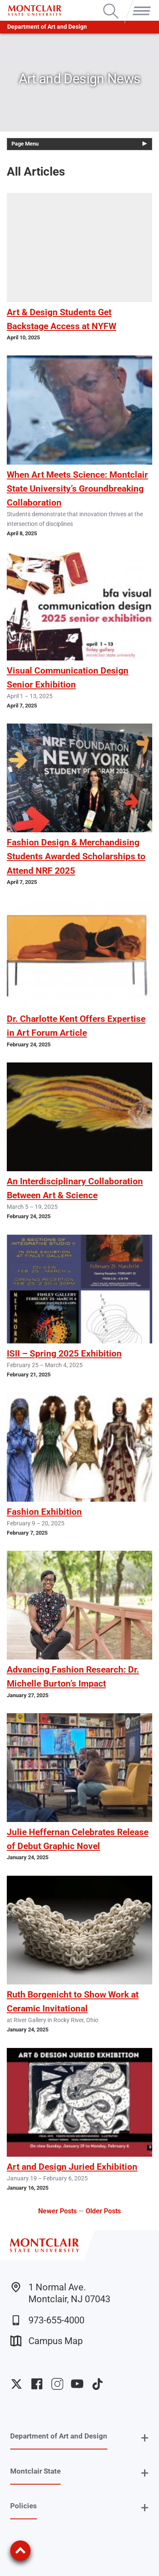 This screenshot has width=159, height=2576. Describe the element at coordinates (47, 26) in the screenshot. I see `Department of Art and Design` at that location.